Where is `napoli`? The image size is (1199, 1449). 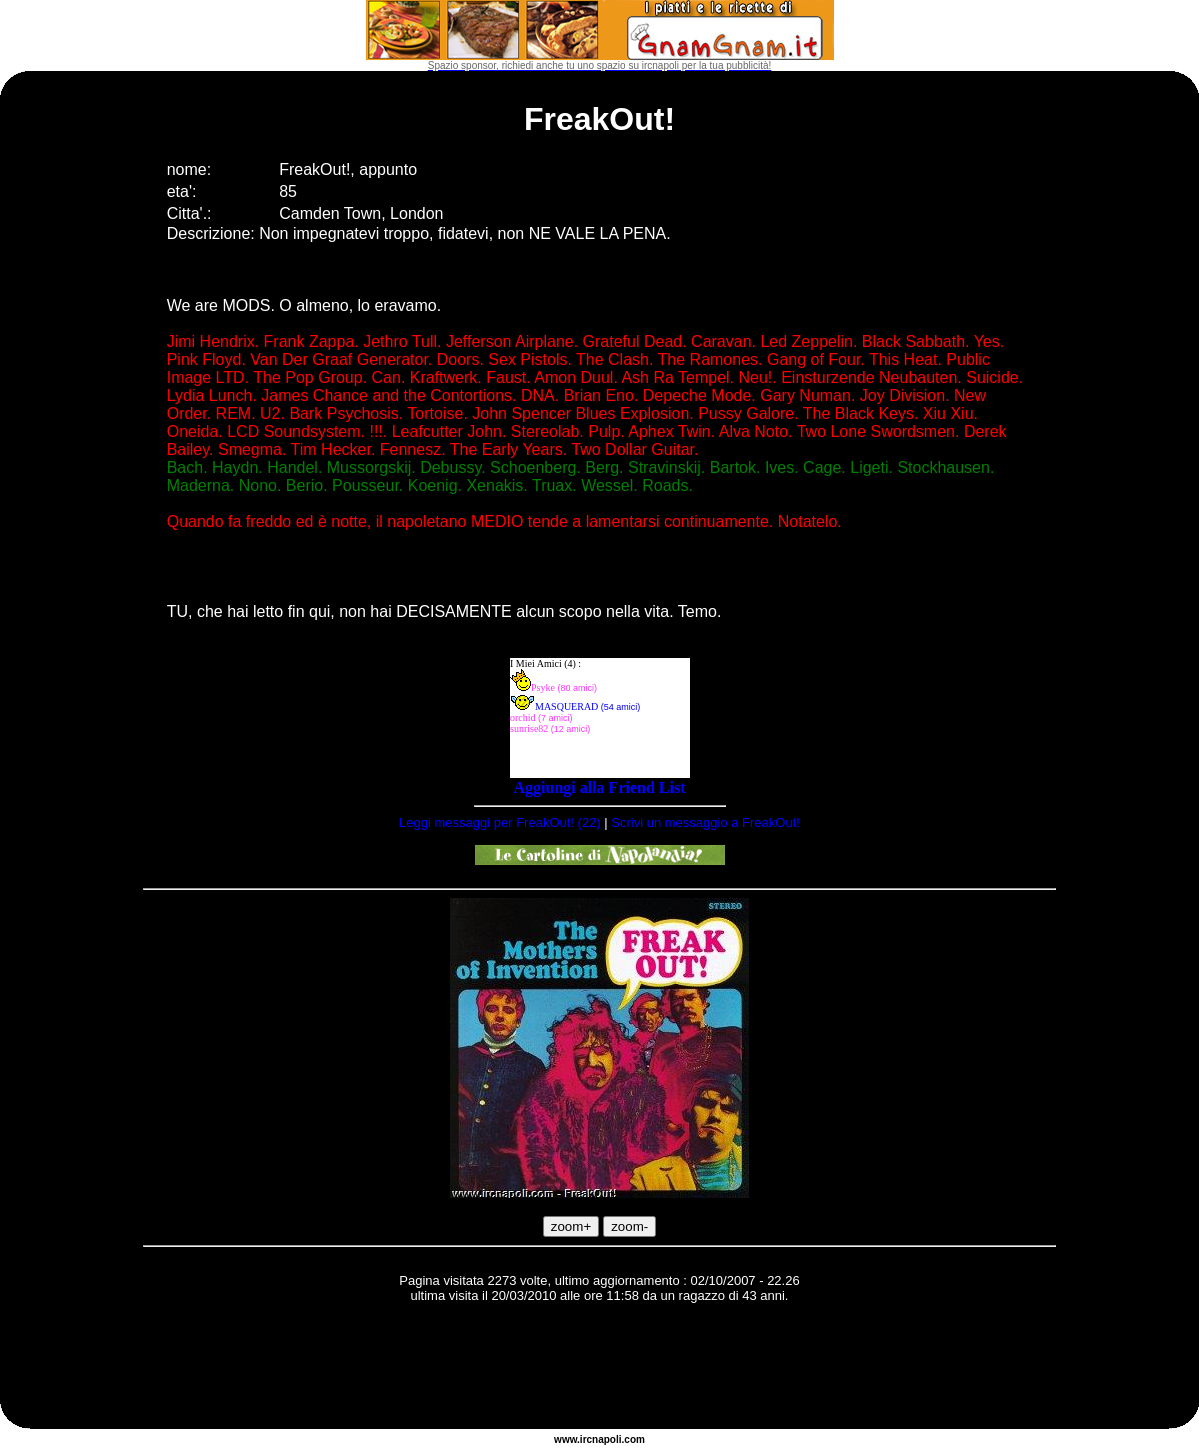 napoli is located at coordinates (606, 1439).